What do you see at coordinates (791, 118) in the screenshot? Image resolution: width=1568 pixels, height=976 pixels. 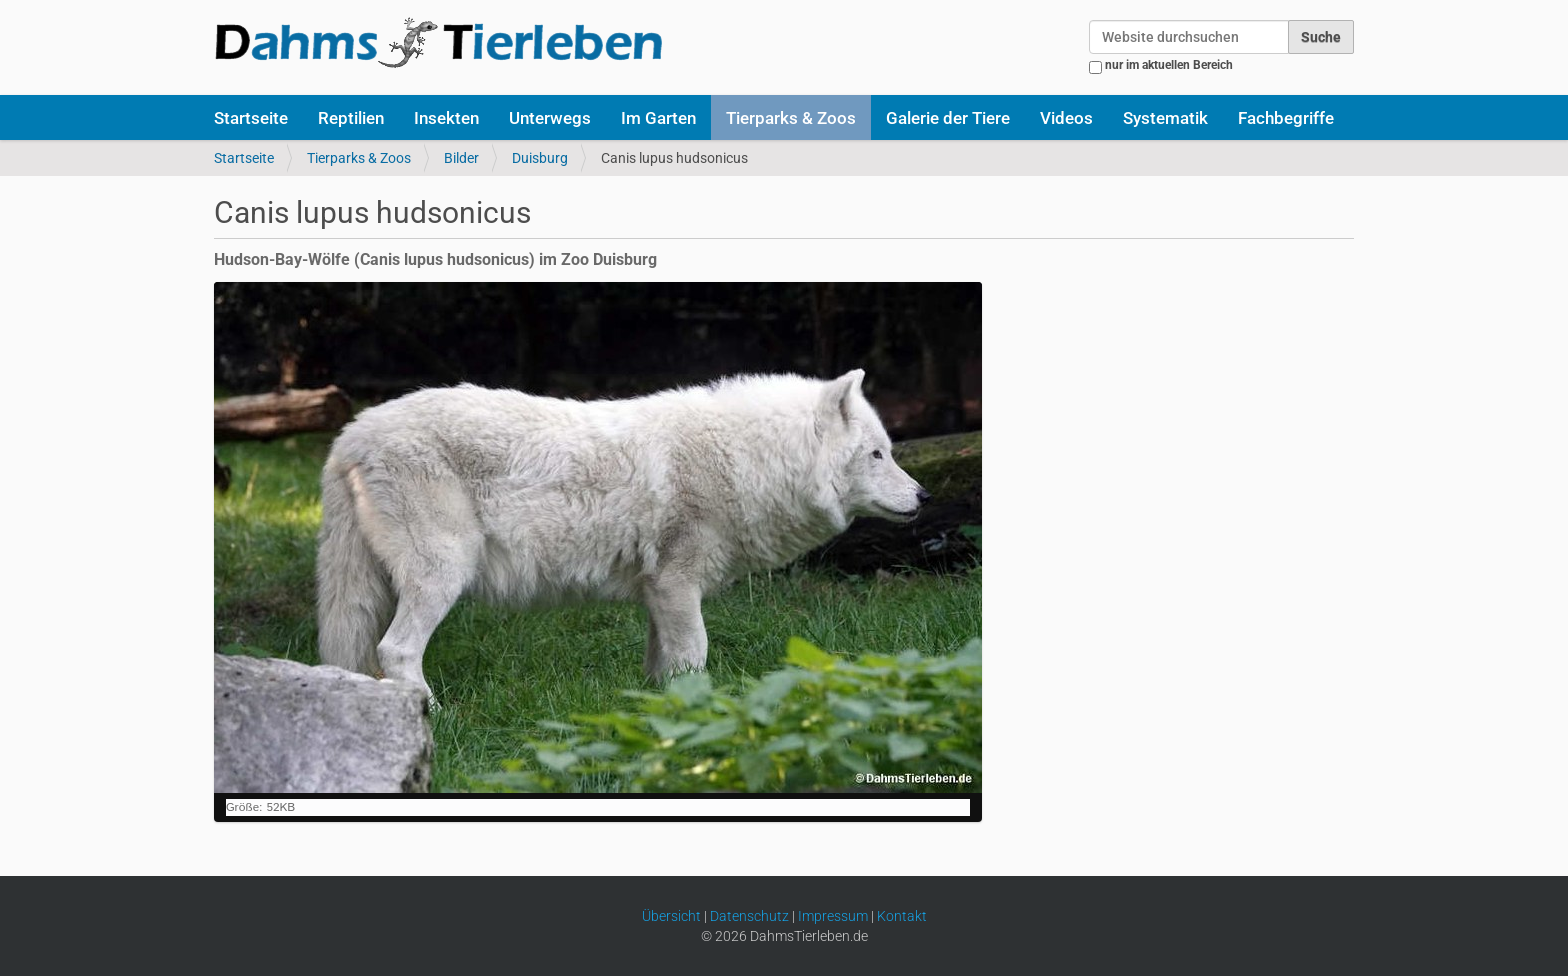 I see `Tierparks & Zoos` at bounding box center [791, 118].